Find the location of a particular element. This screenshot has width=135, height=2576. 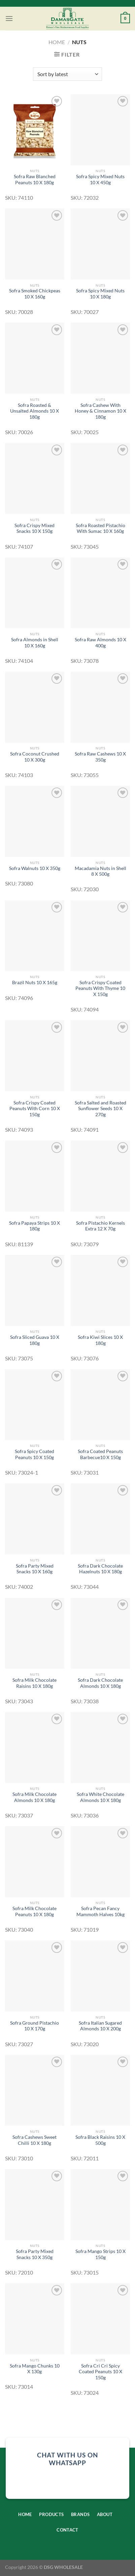

[Sofra Dark Chocolate Hazelnuts 10 X 180g] is located at coordinates (100, 1518).